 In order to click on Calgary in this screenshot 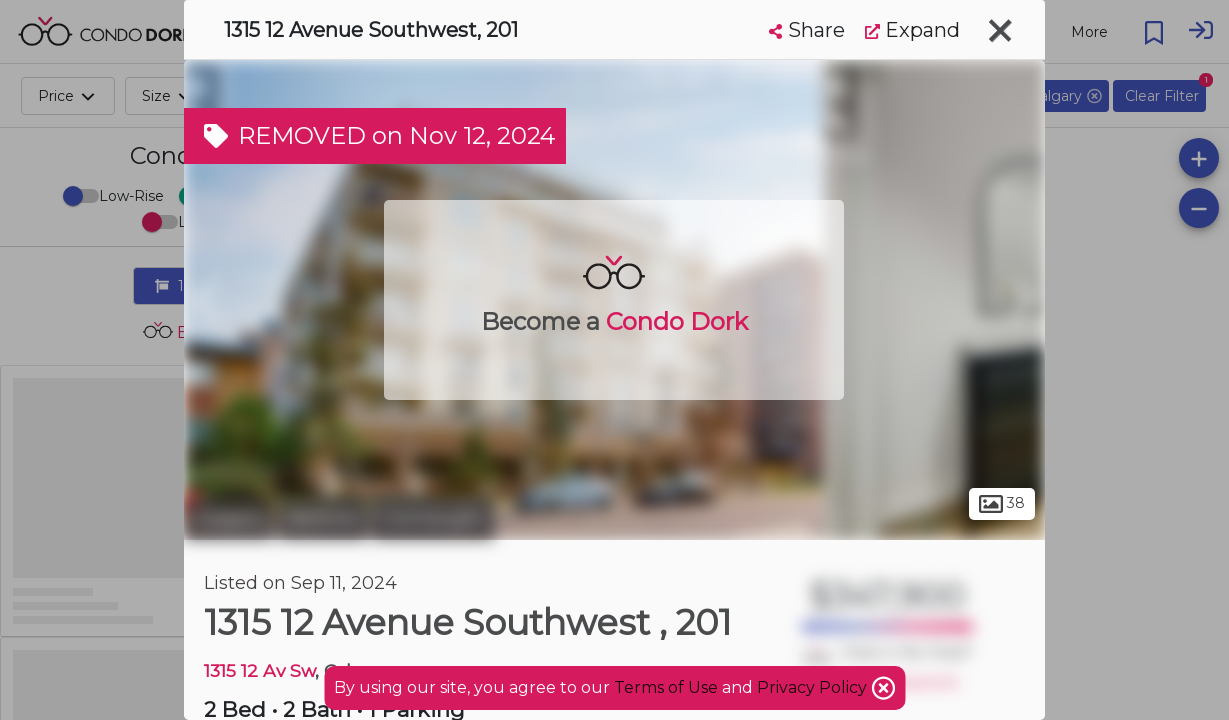, I will do `click(228, 518)`.